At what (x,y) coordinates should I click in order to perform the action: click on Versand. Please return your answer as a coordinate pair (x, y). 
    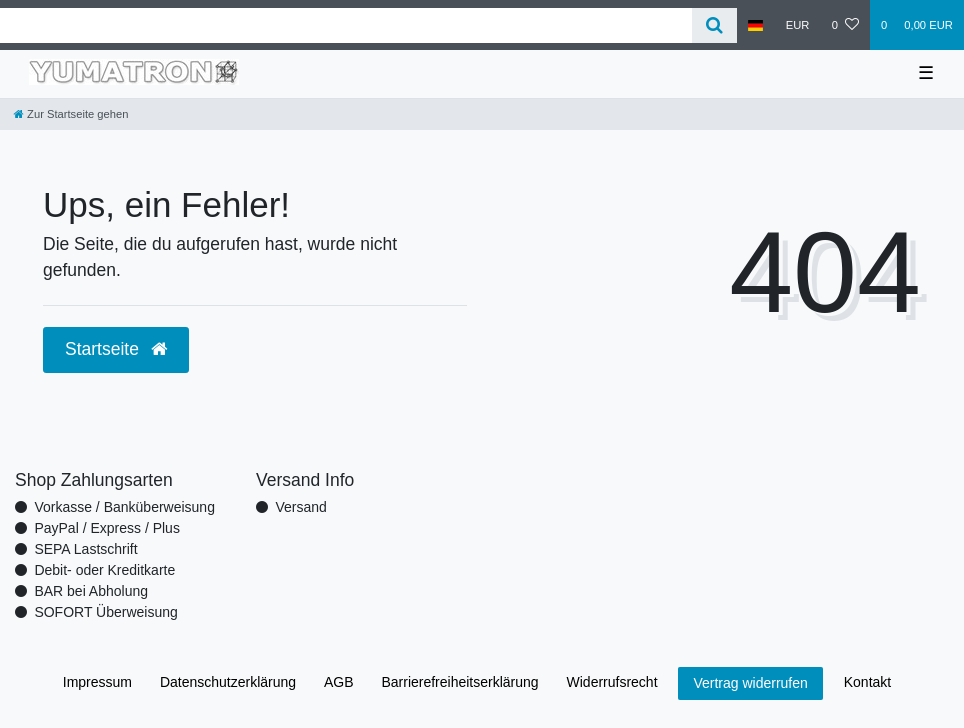
    Looking at the image, I should click on (300, 507).